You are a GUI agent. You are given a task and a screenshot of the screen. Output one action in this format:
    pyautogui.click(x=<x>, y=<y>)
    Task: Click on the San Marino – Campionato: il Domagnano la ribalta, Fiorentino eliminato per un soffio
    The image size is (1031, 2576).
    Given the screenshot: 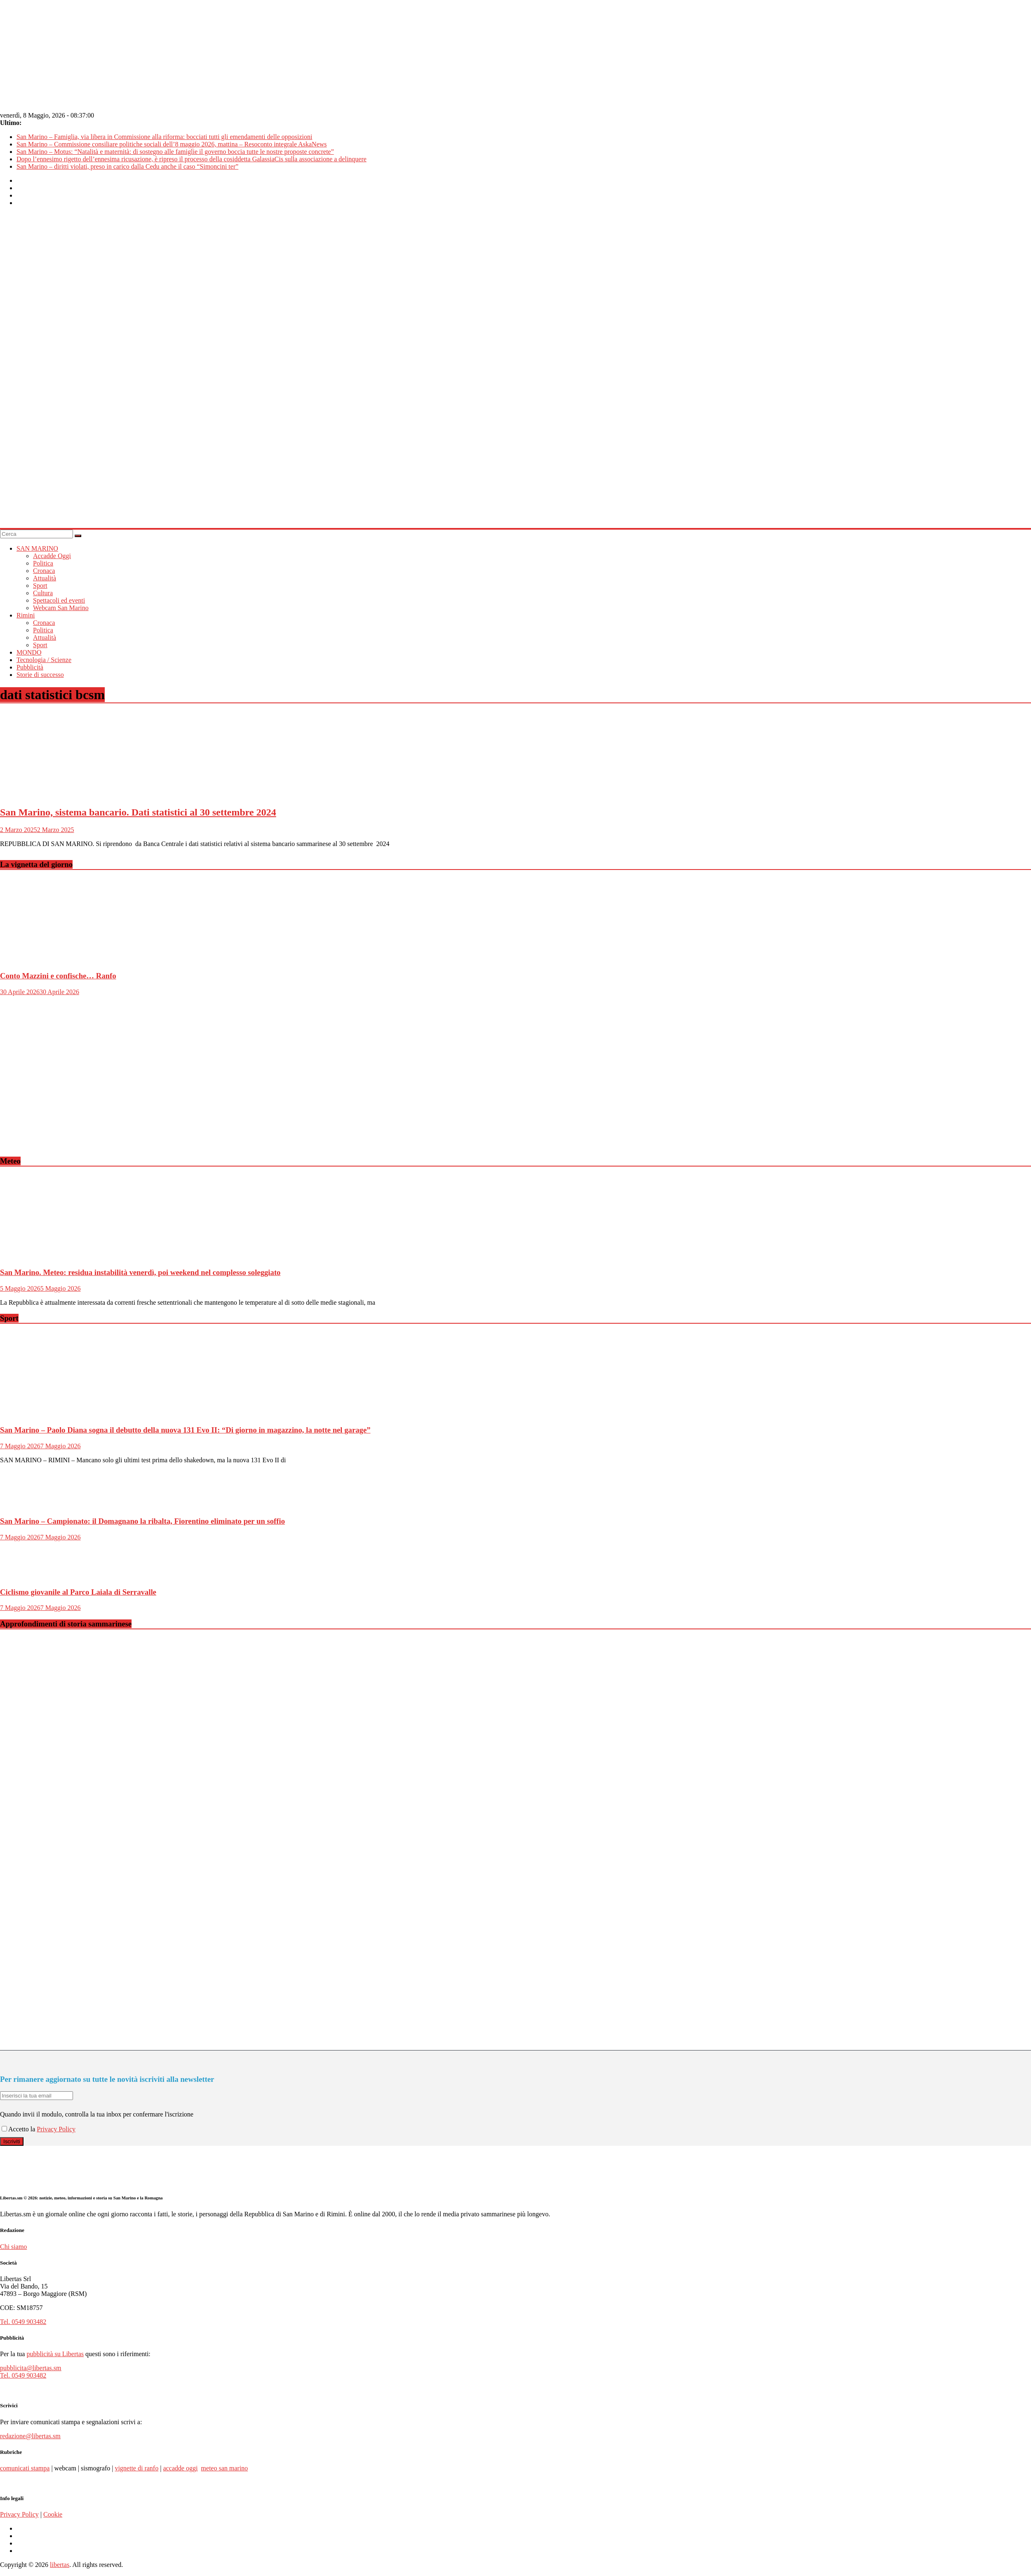 What is the action you would take?
    pyautogui.click(x=142, y=1521)
    